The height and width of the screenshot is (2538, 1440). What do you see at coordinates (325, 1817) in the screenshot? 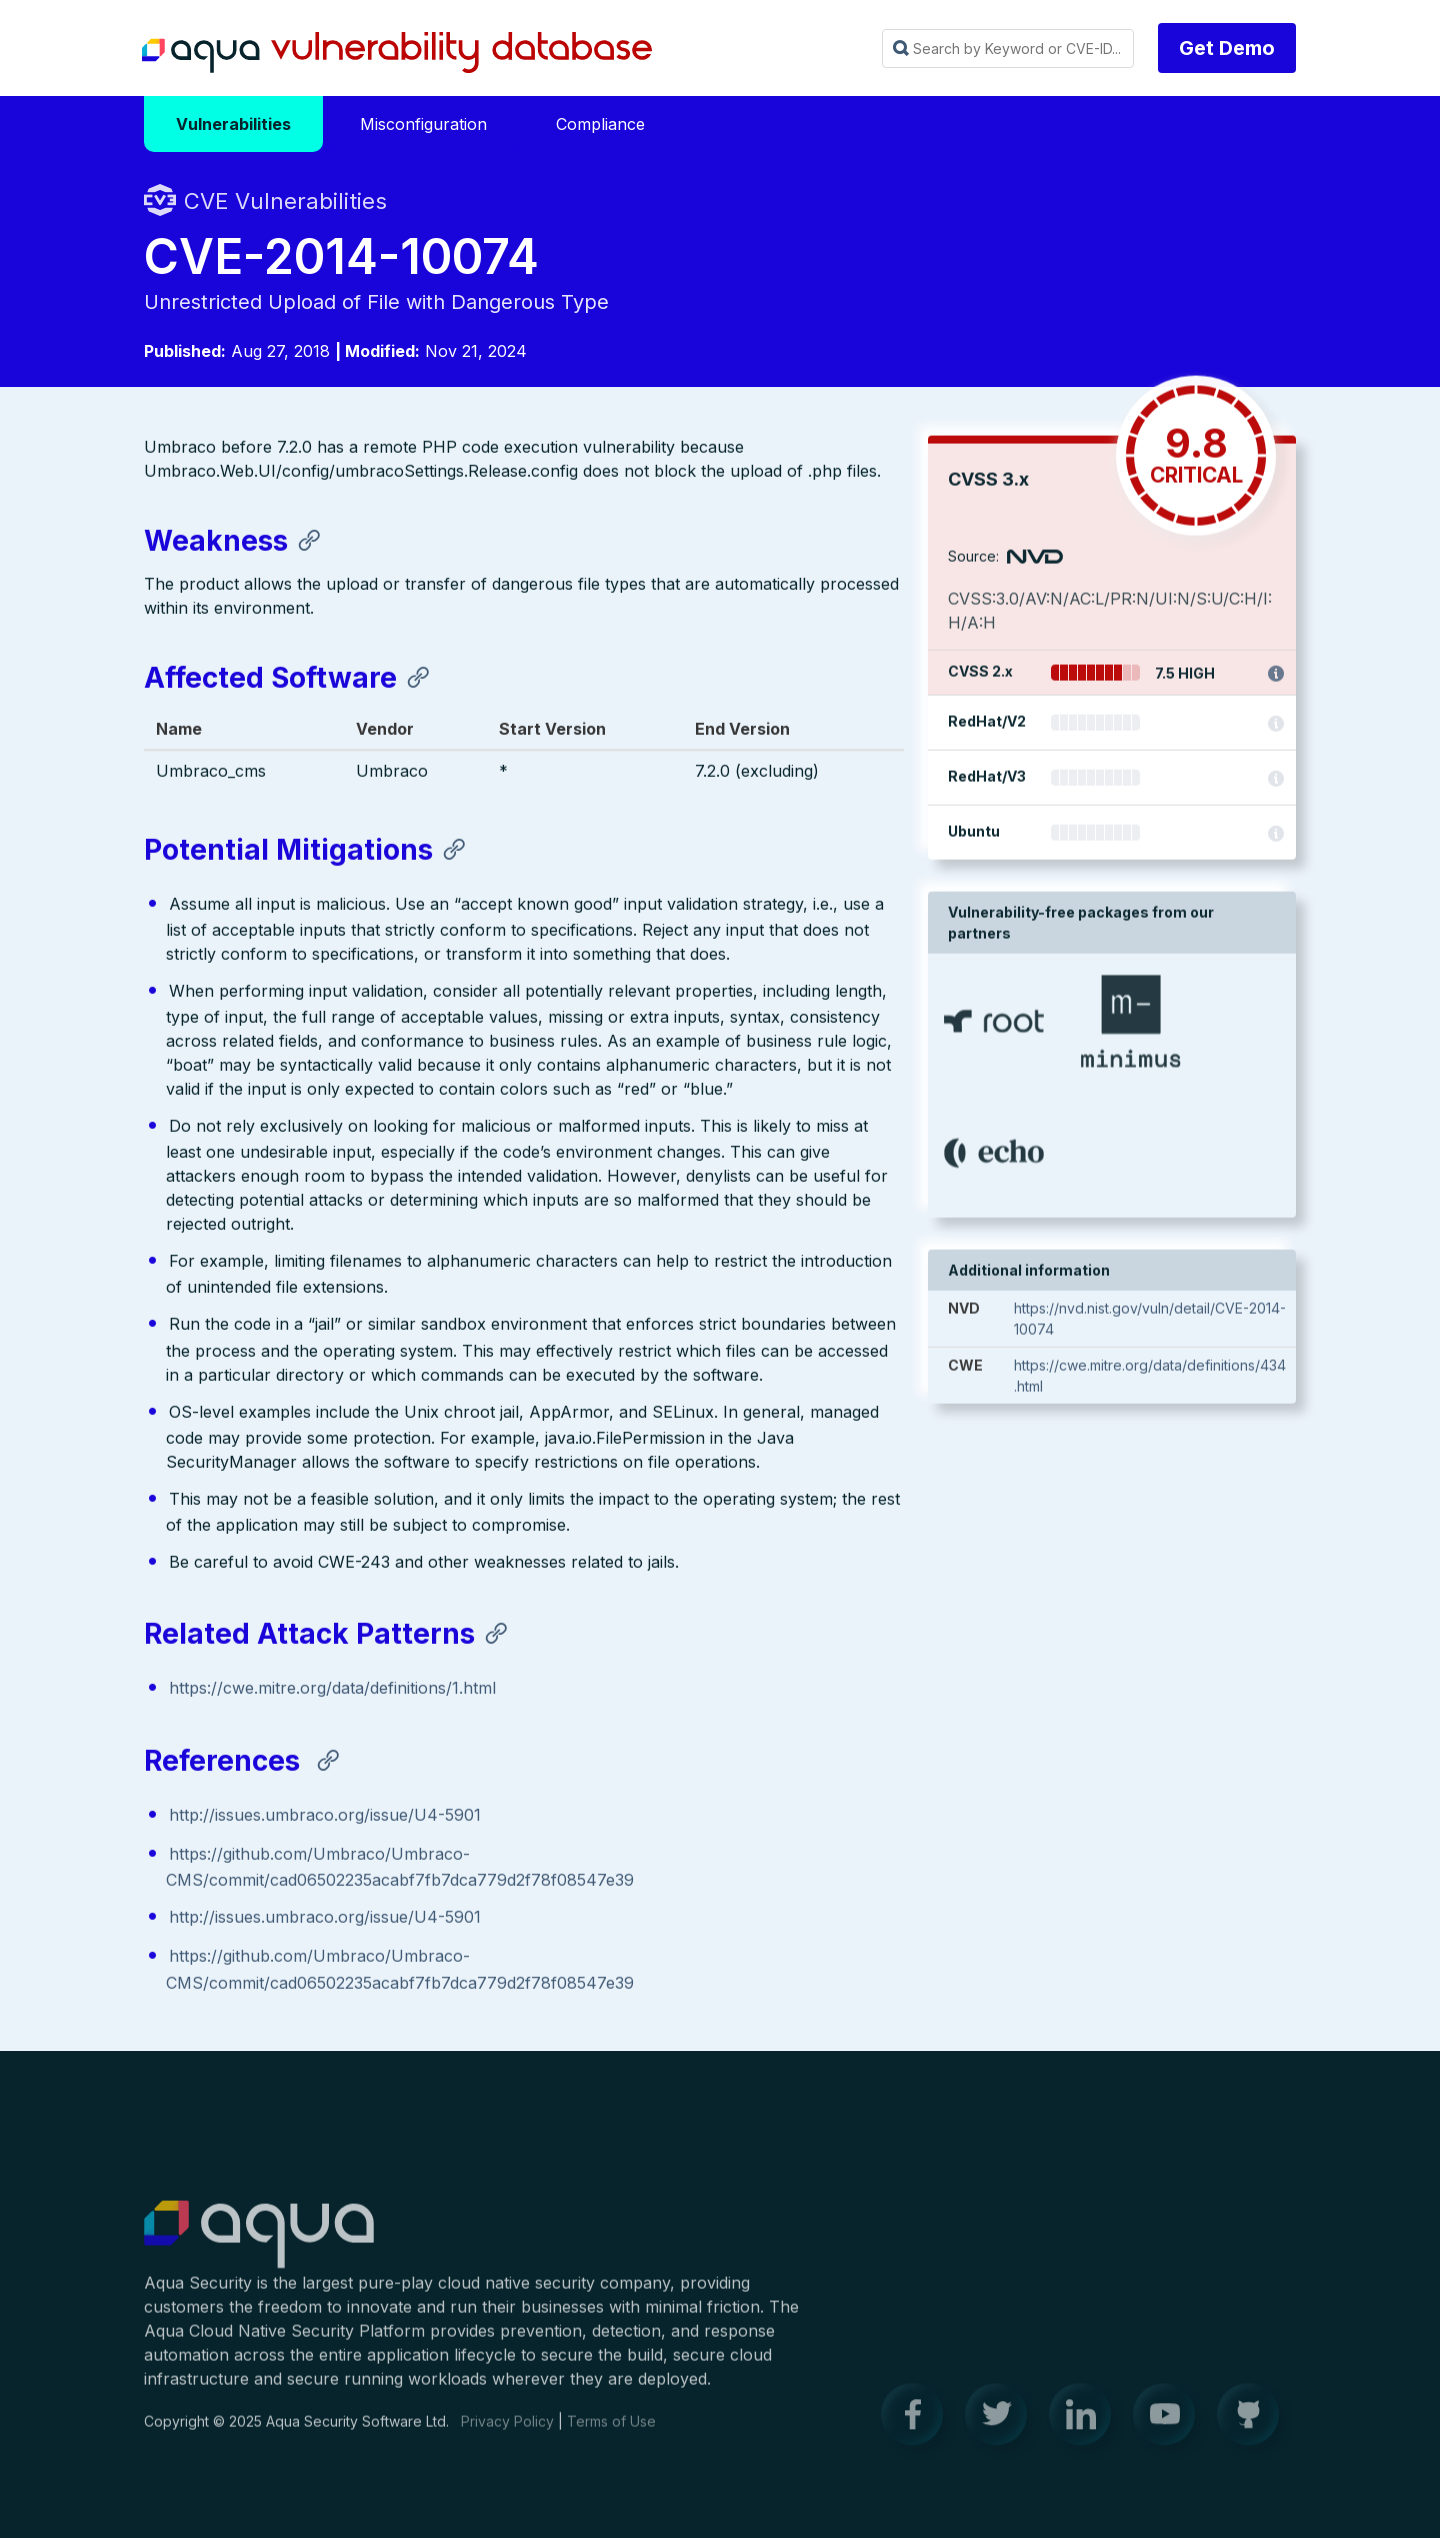
I see `http://issues.umbraco.org/issue/U4-5901` at bounding box center [325, 1817].